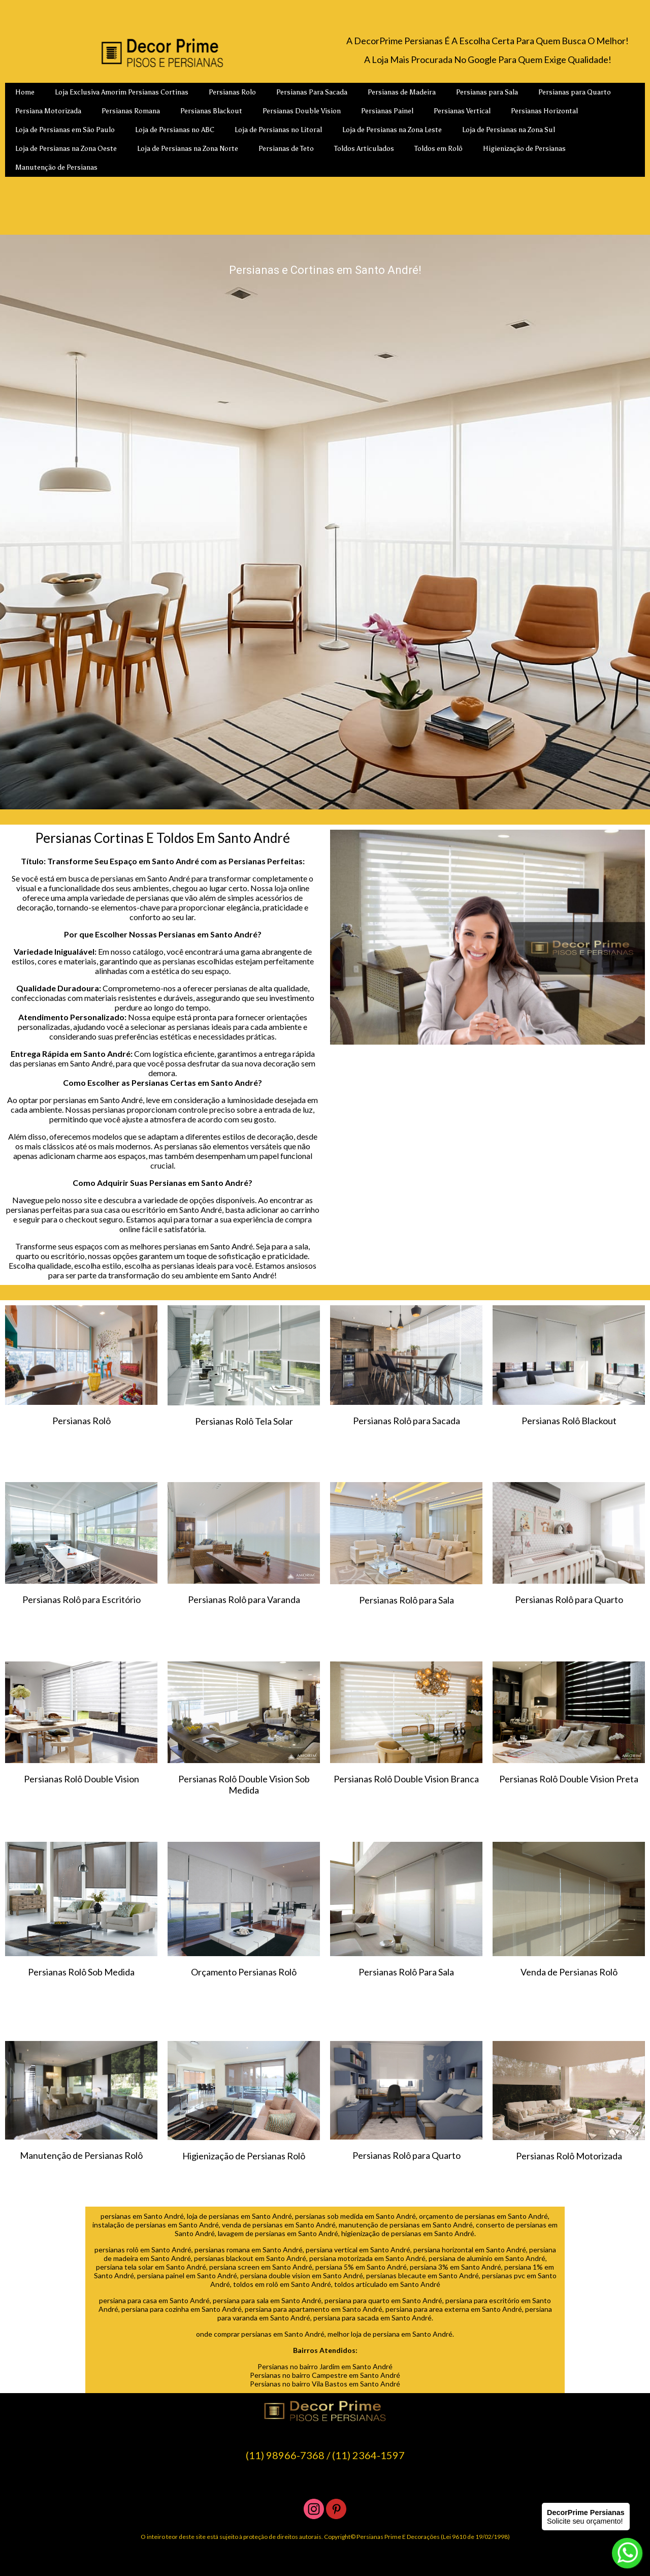 The height and width of the screenshot is (2576, 650). Describe the element at coordinates (25, 92) in the screenshot. I see `Home [menuitem]` at that location.